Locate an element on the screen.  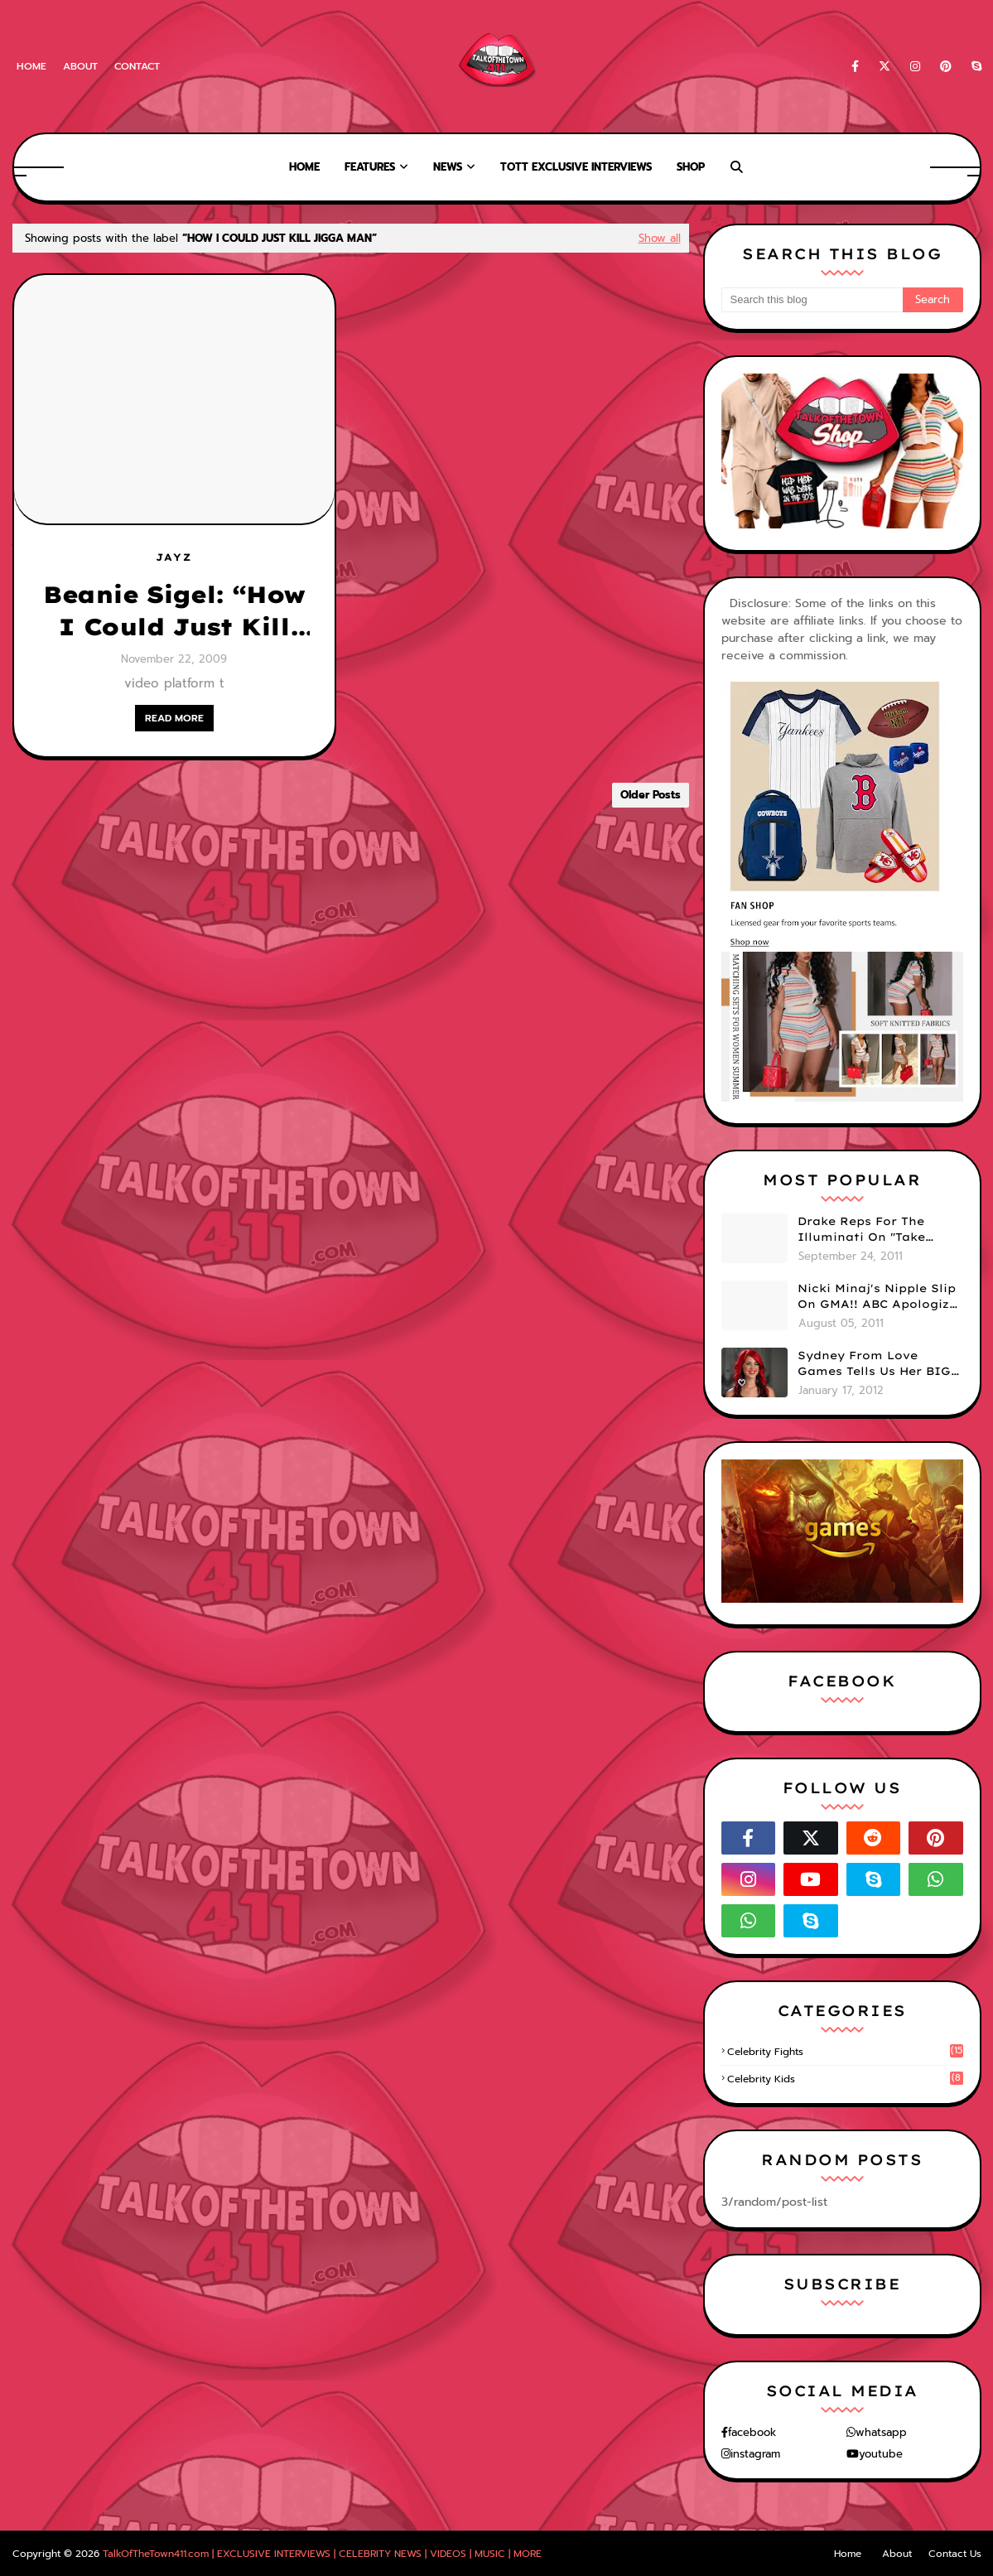
TalkOfTheTown411.com | EXCLUSIVE INTERVIEWS | CELEBRITY NEWS | VIDEOS | MUSIC | MORE is located at coordinates (322, 2553).